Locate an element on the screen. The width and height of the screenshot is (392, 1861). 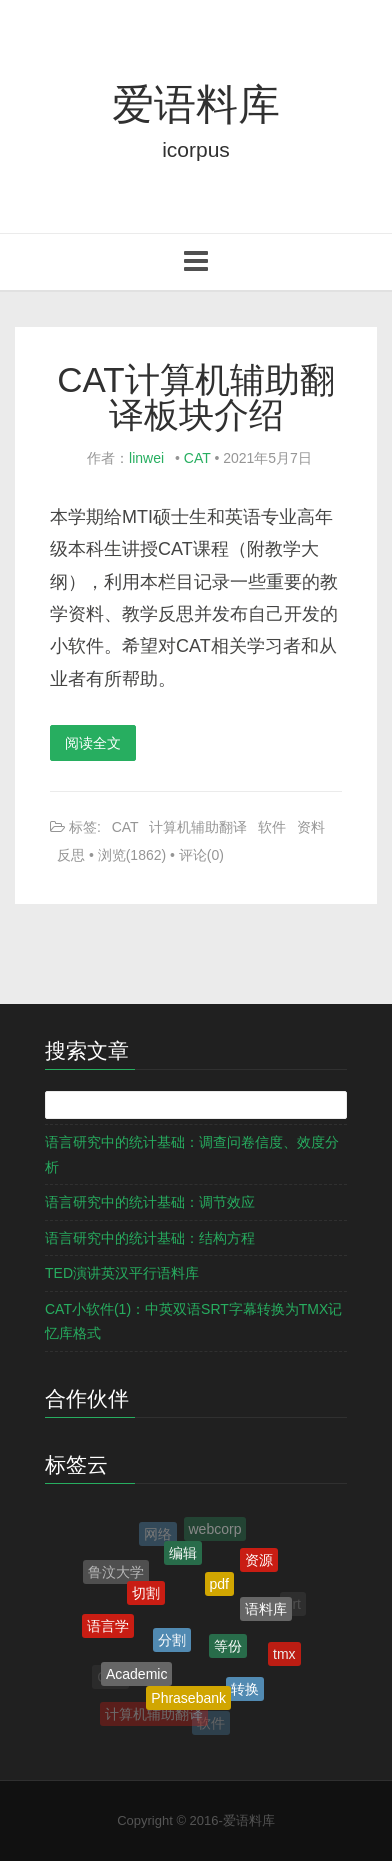
语言研究中的统计基础：调节效应 is located at coordinates (150, 1202).